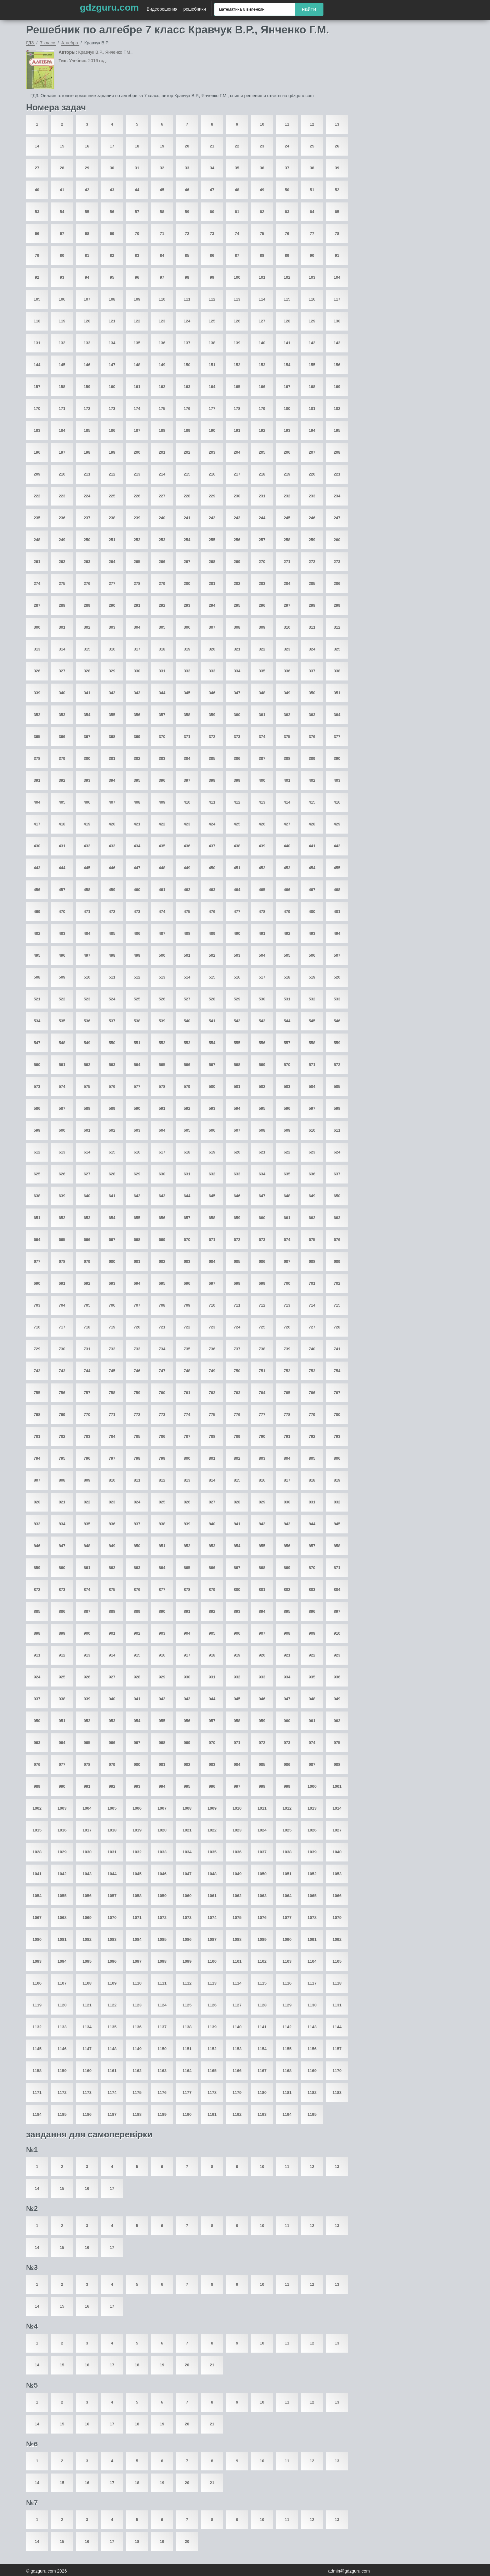  Describe the element at coordinates (237, 1108) in the screenshot. I see `594` at that location.